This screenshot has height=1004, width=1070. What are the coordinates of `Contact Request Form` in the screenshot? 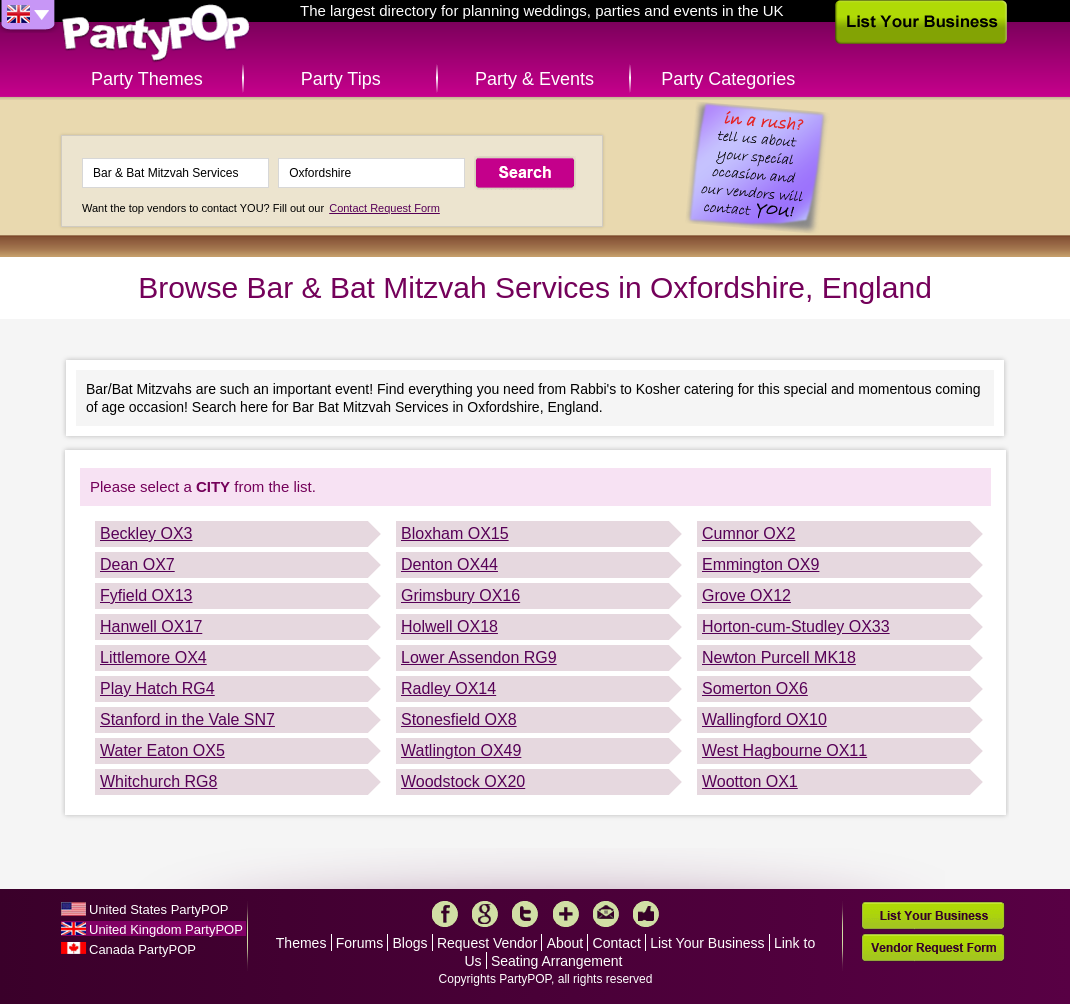 It's located at (384, 208).